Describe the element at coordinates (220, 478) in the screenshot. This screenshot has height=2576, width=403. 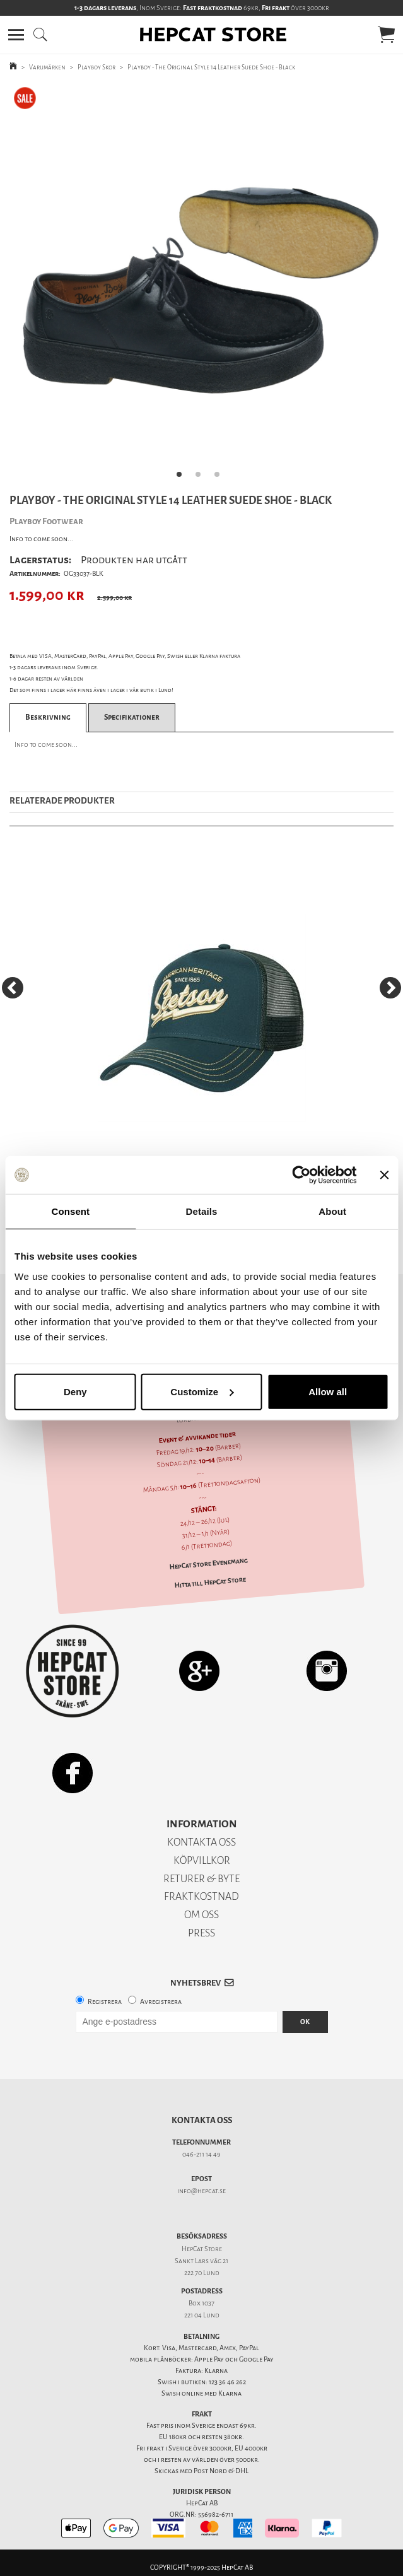
I see `3 [tab]` at that location.